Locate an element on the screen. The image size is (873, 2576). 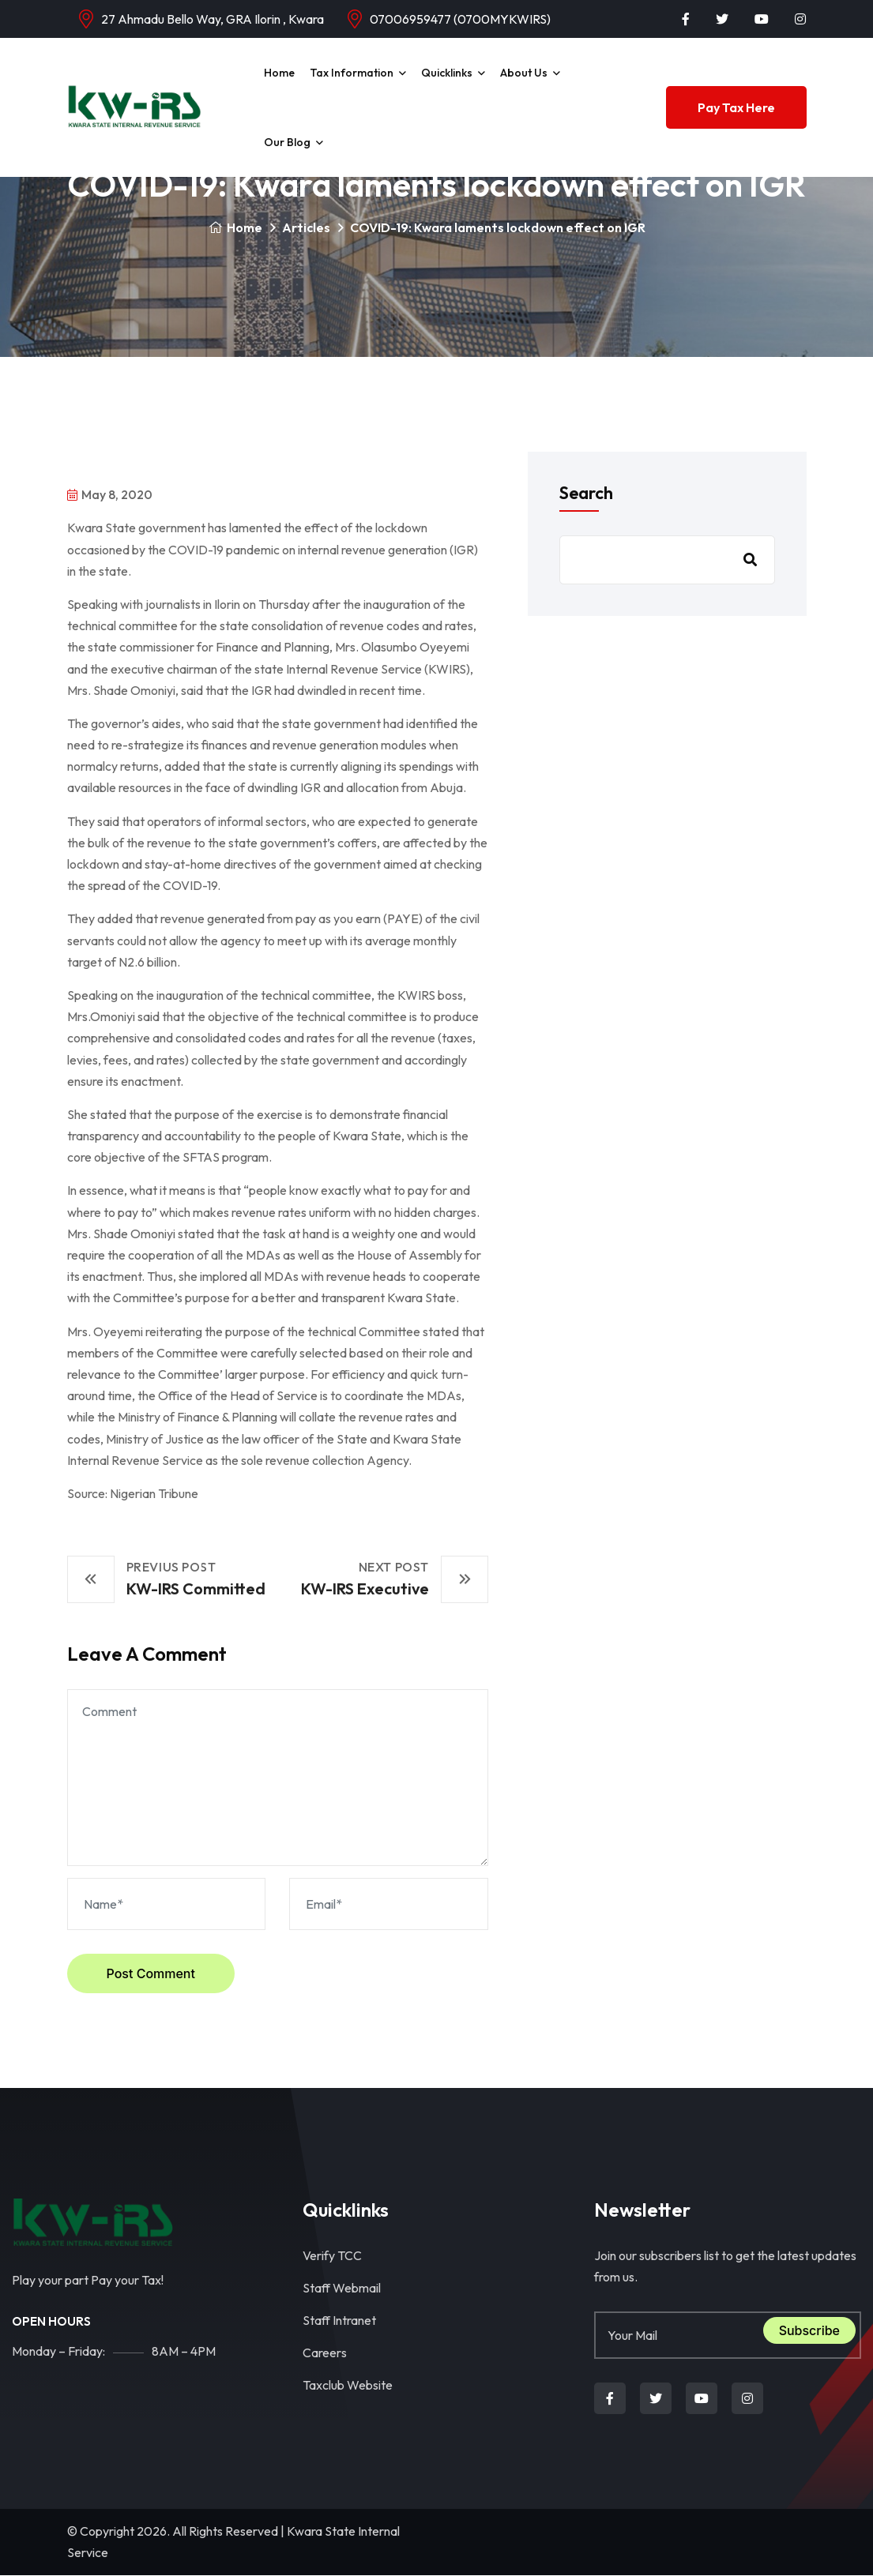
Post Comment is located at coordinates (151, 1973).